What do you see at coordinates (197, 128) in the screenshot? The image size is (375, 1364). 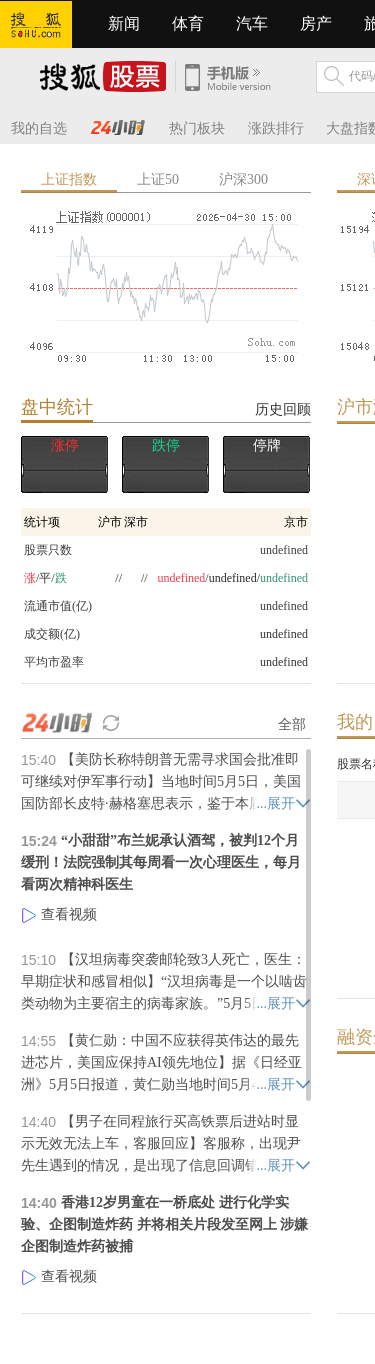 I see `热门板块` at bounding box center [197, 128].